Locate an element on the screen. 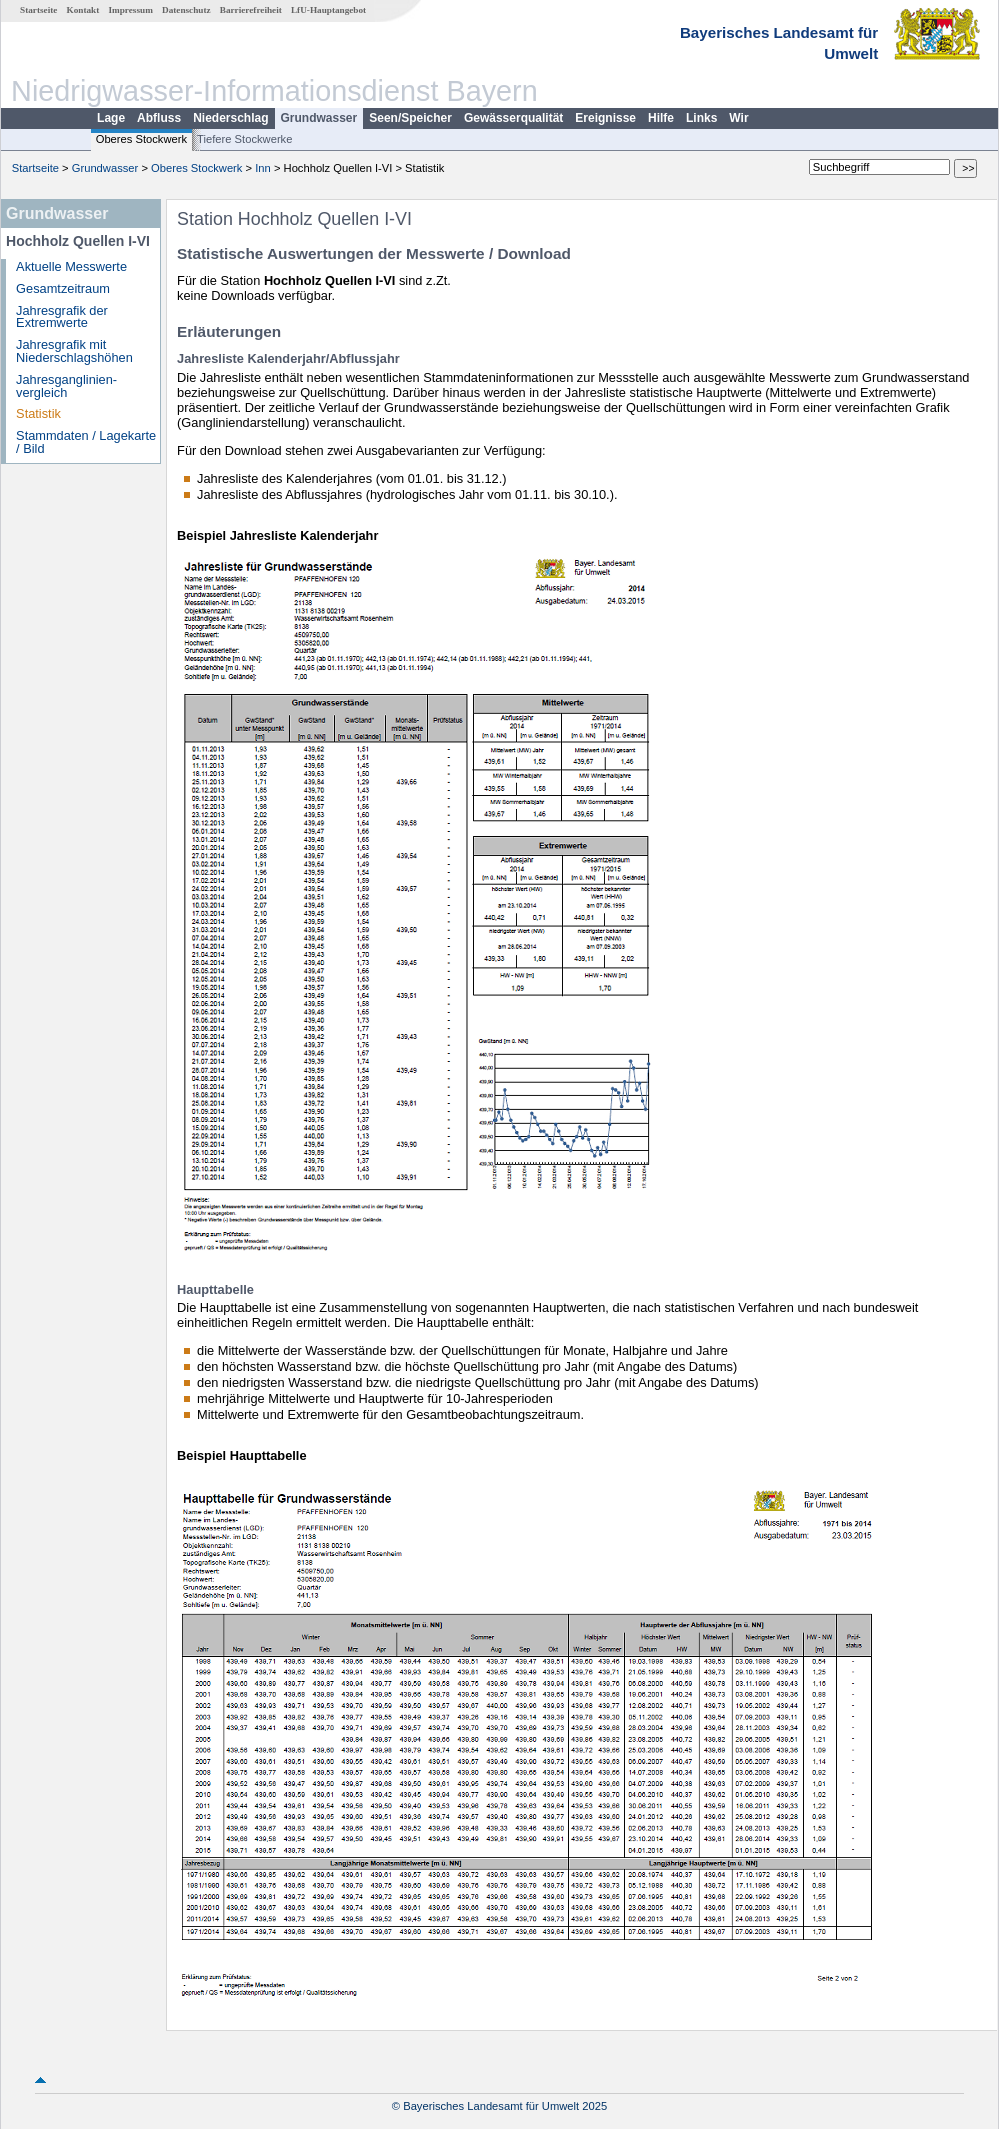  Links is located at coordinates (701, 118).